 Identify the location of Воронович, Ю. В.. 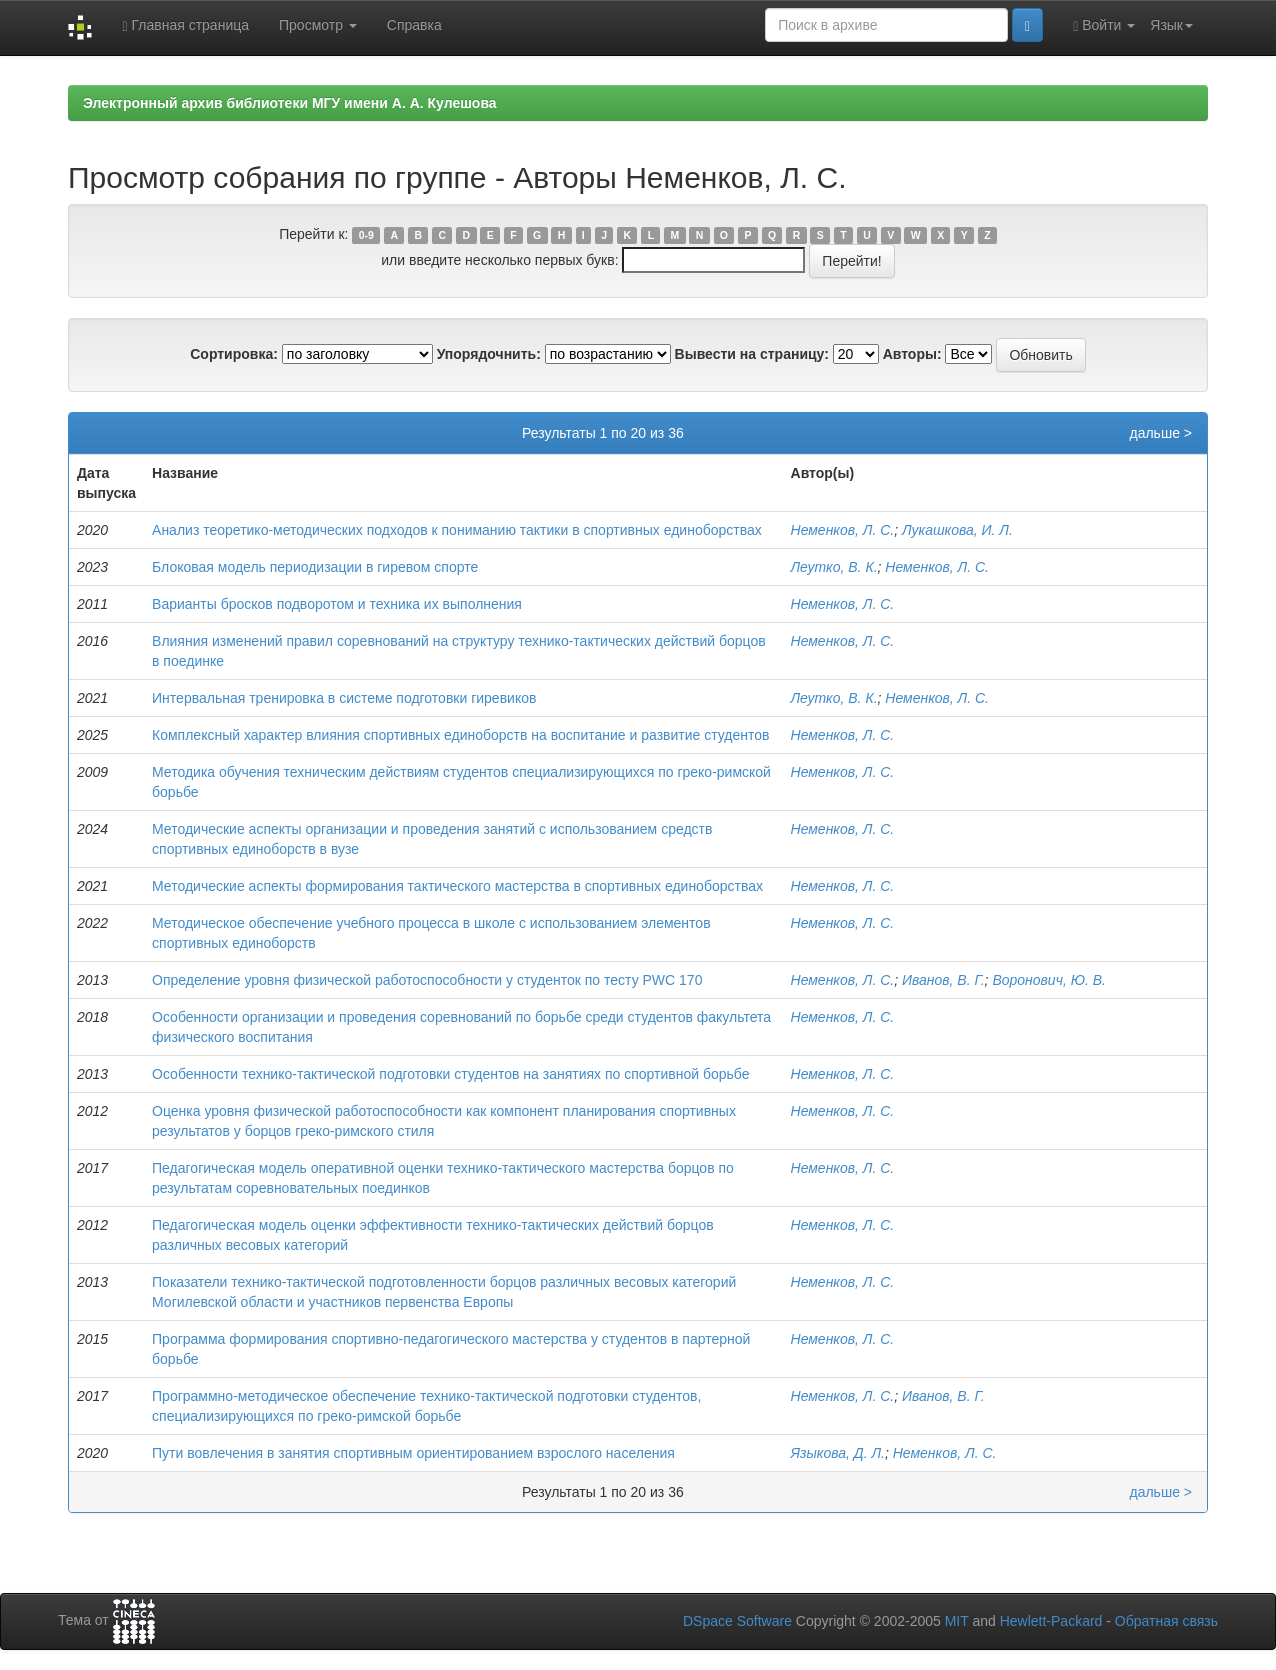
(1049, 980).